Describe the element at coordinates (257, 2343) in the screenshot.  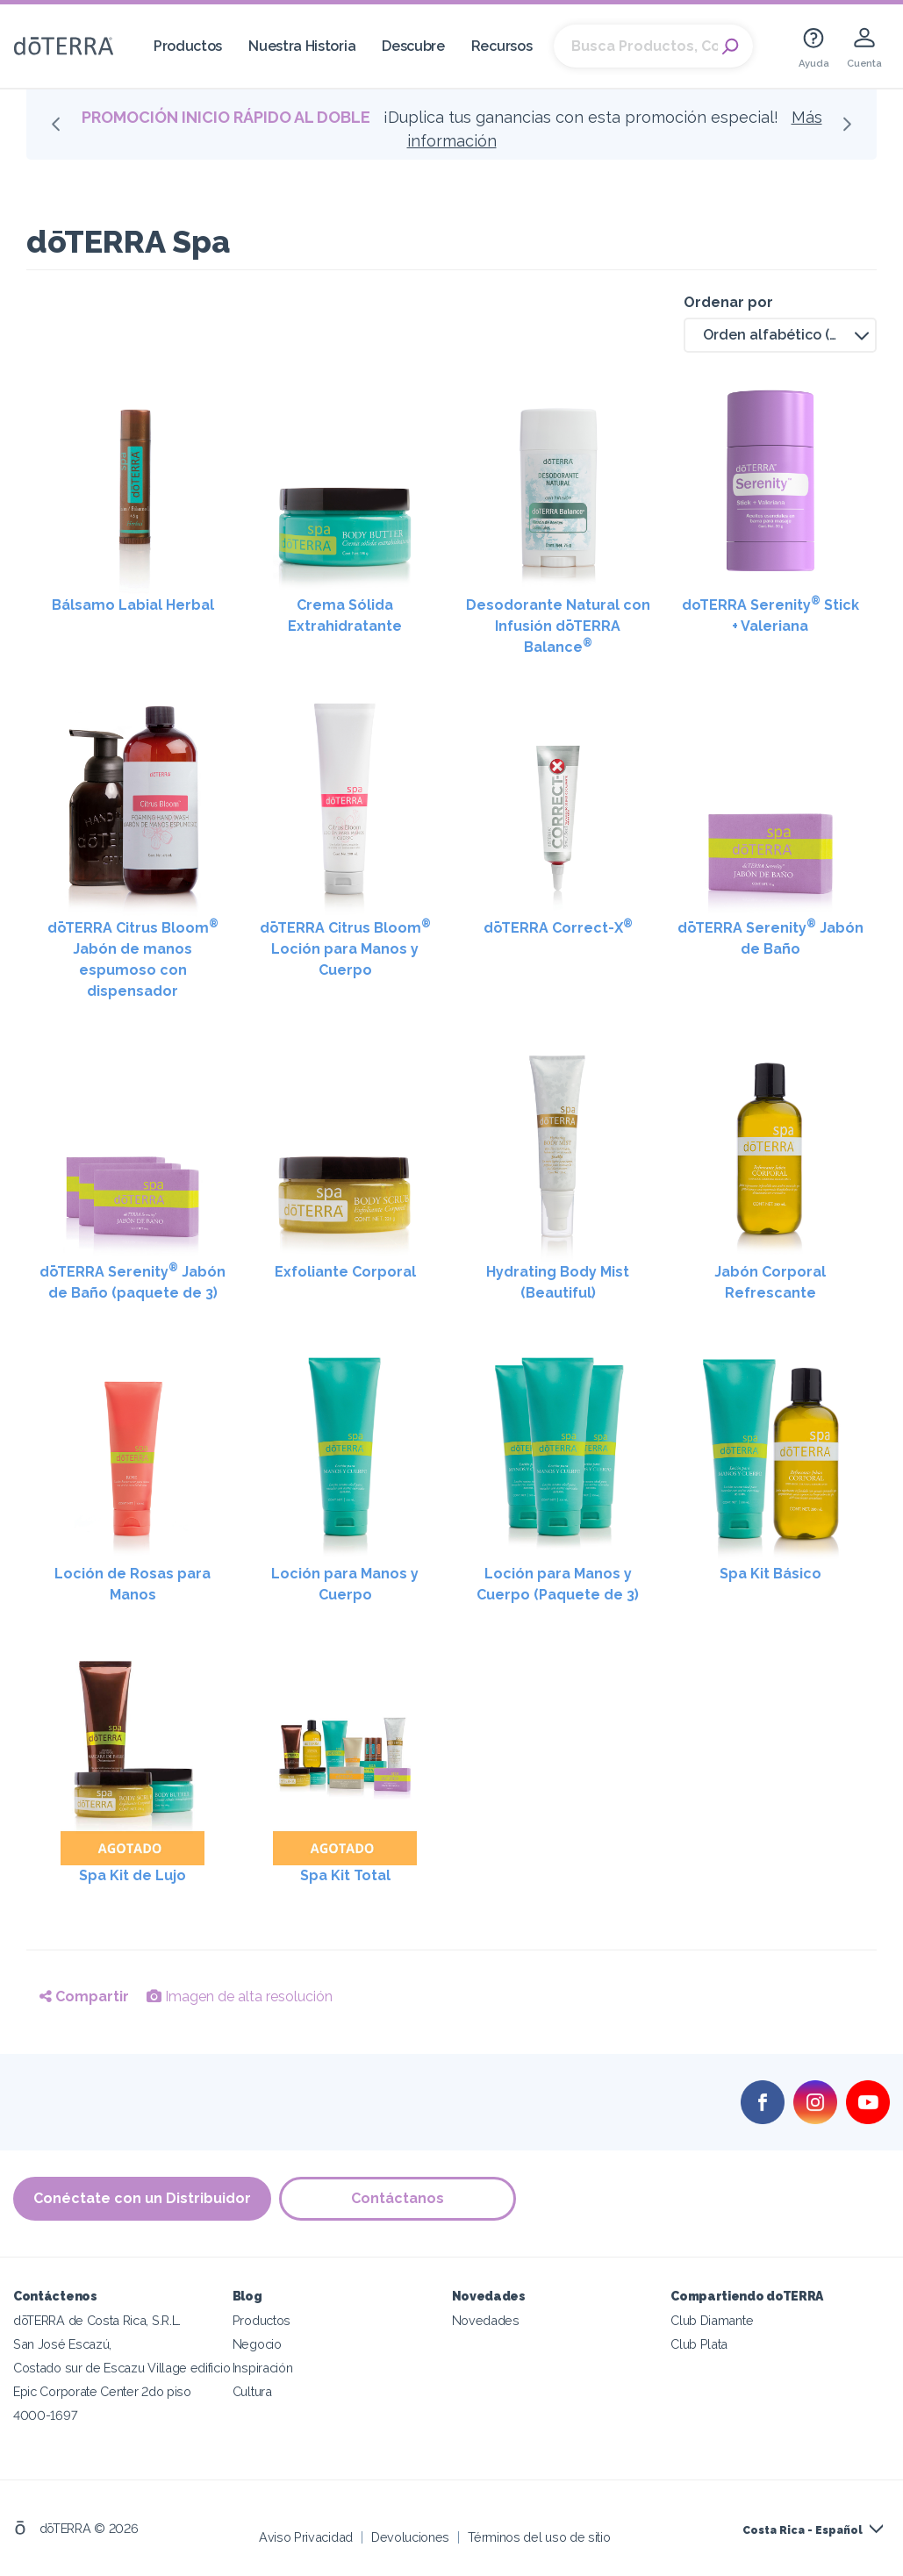
I see `Negocio` at that location.